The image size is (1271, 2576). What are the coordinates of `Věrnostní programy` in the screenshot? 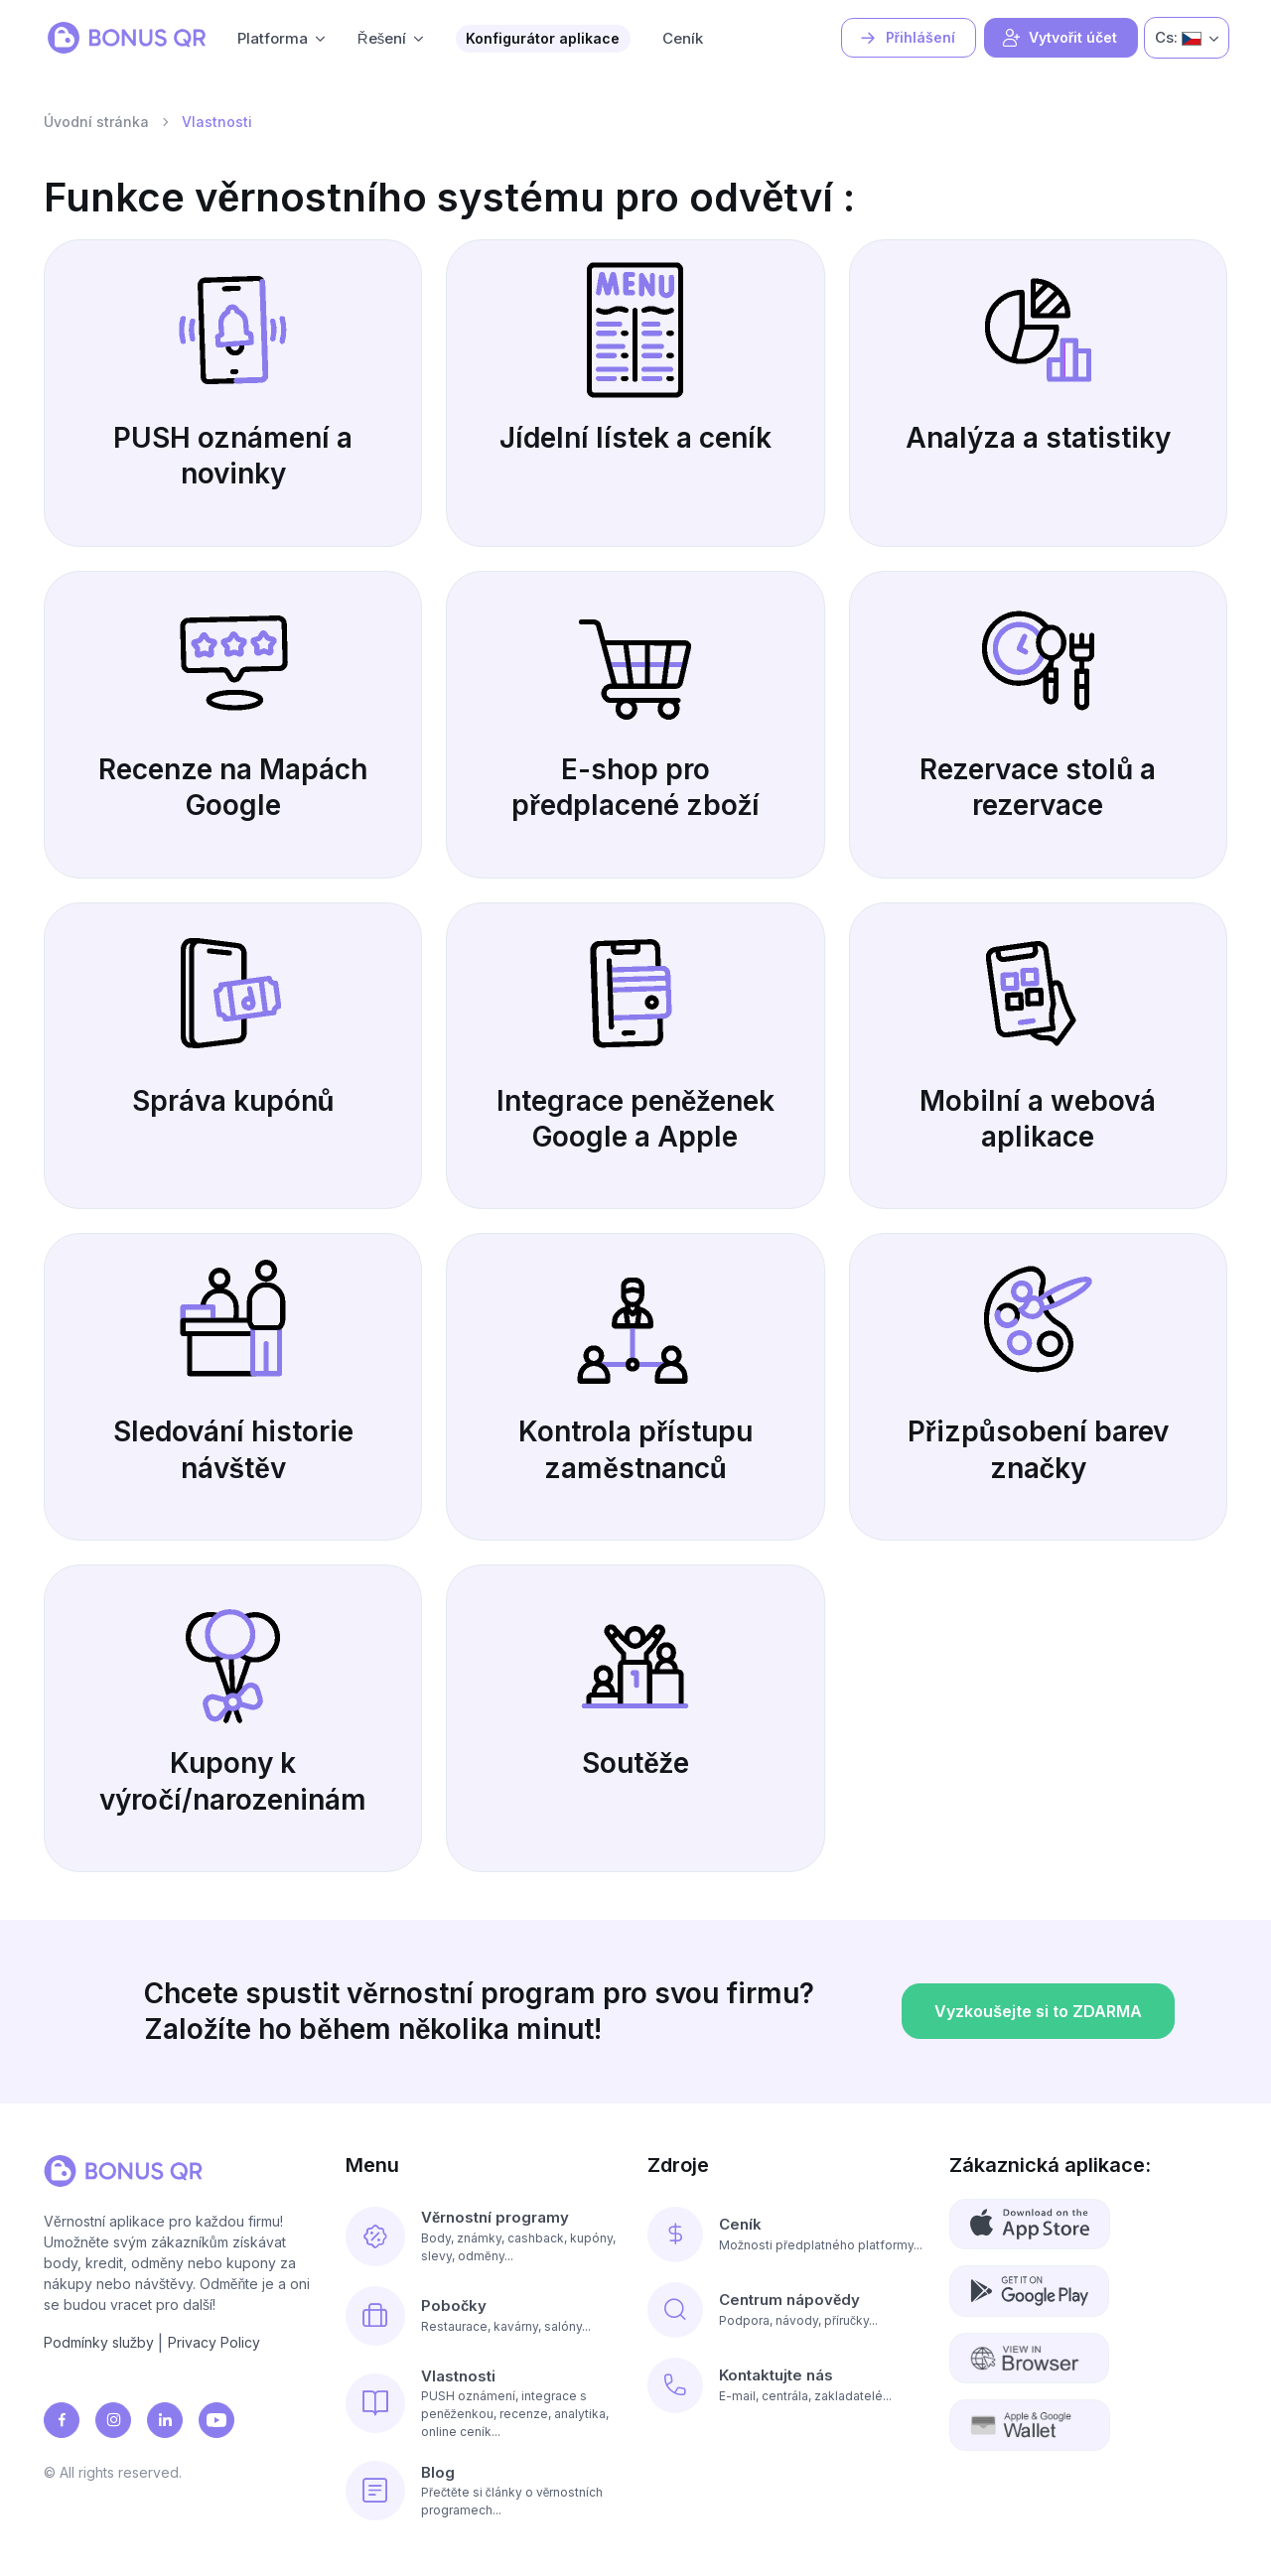 It's located at (495, 2217).